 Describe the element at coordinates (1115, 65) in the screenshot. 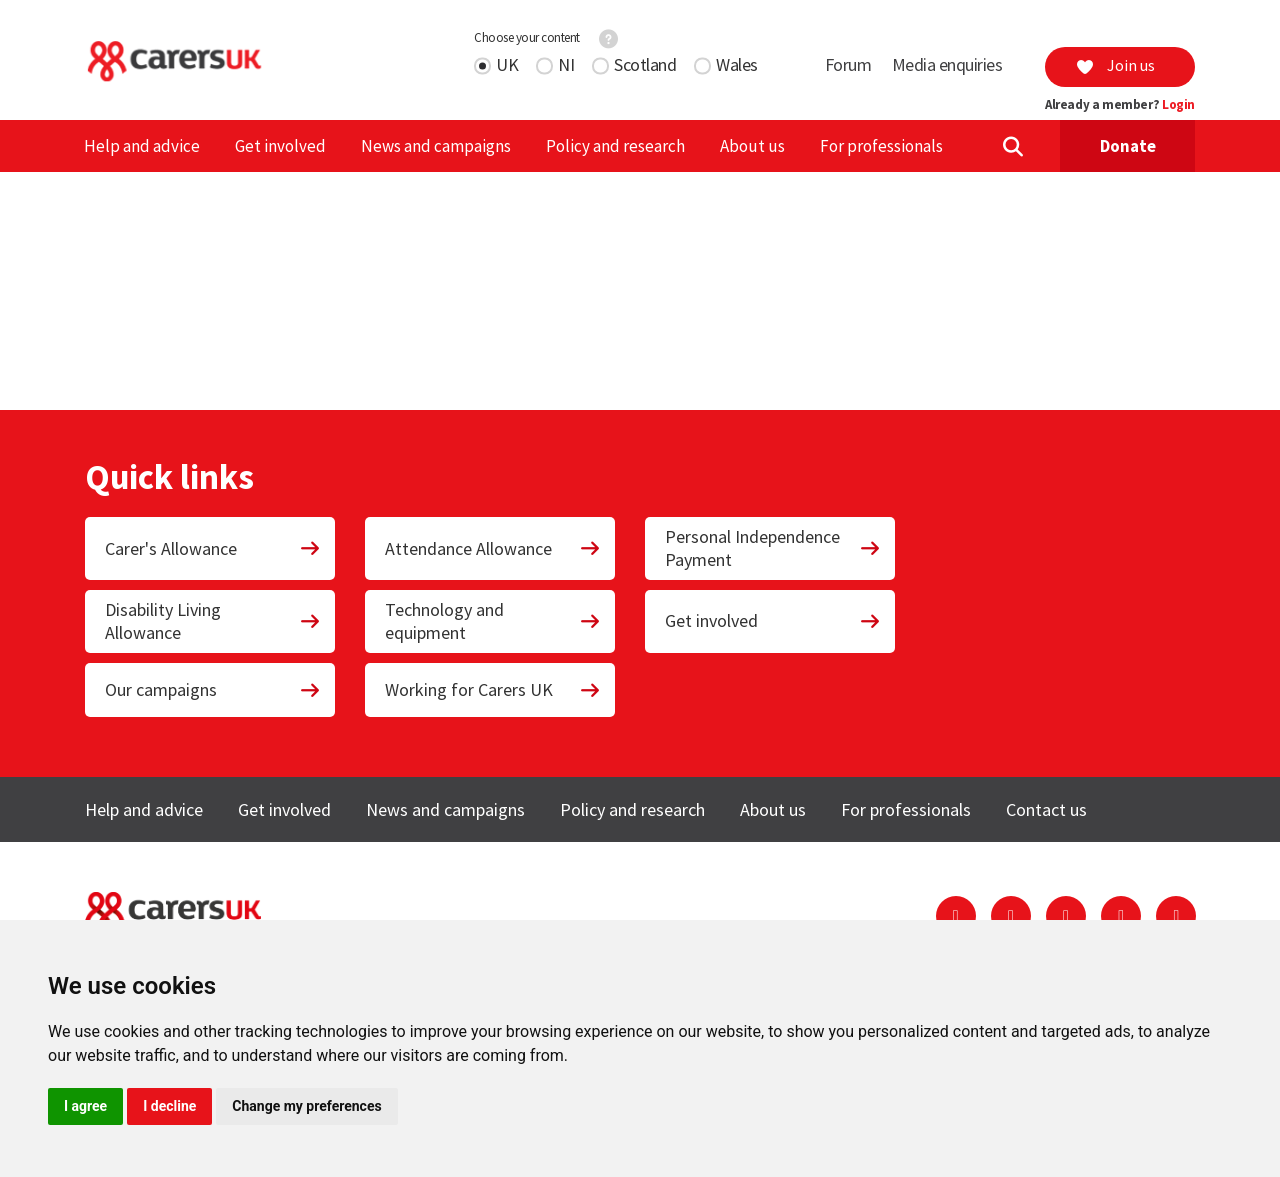

I see `Join us` at that location.